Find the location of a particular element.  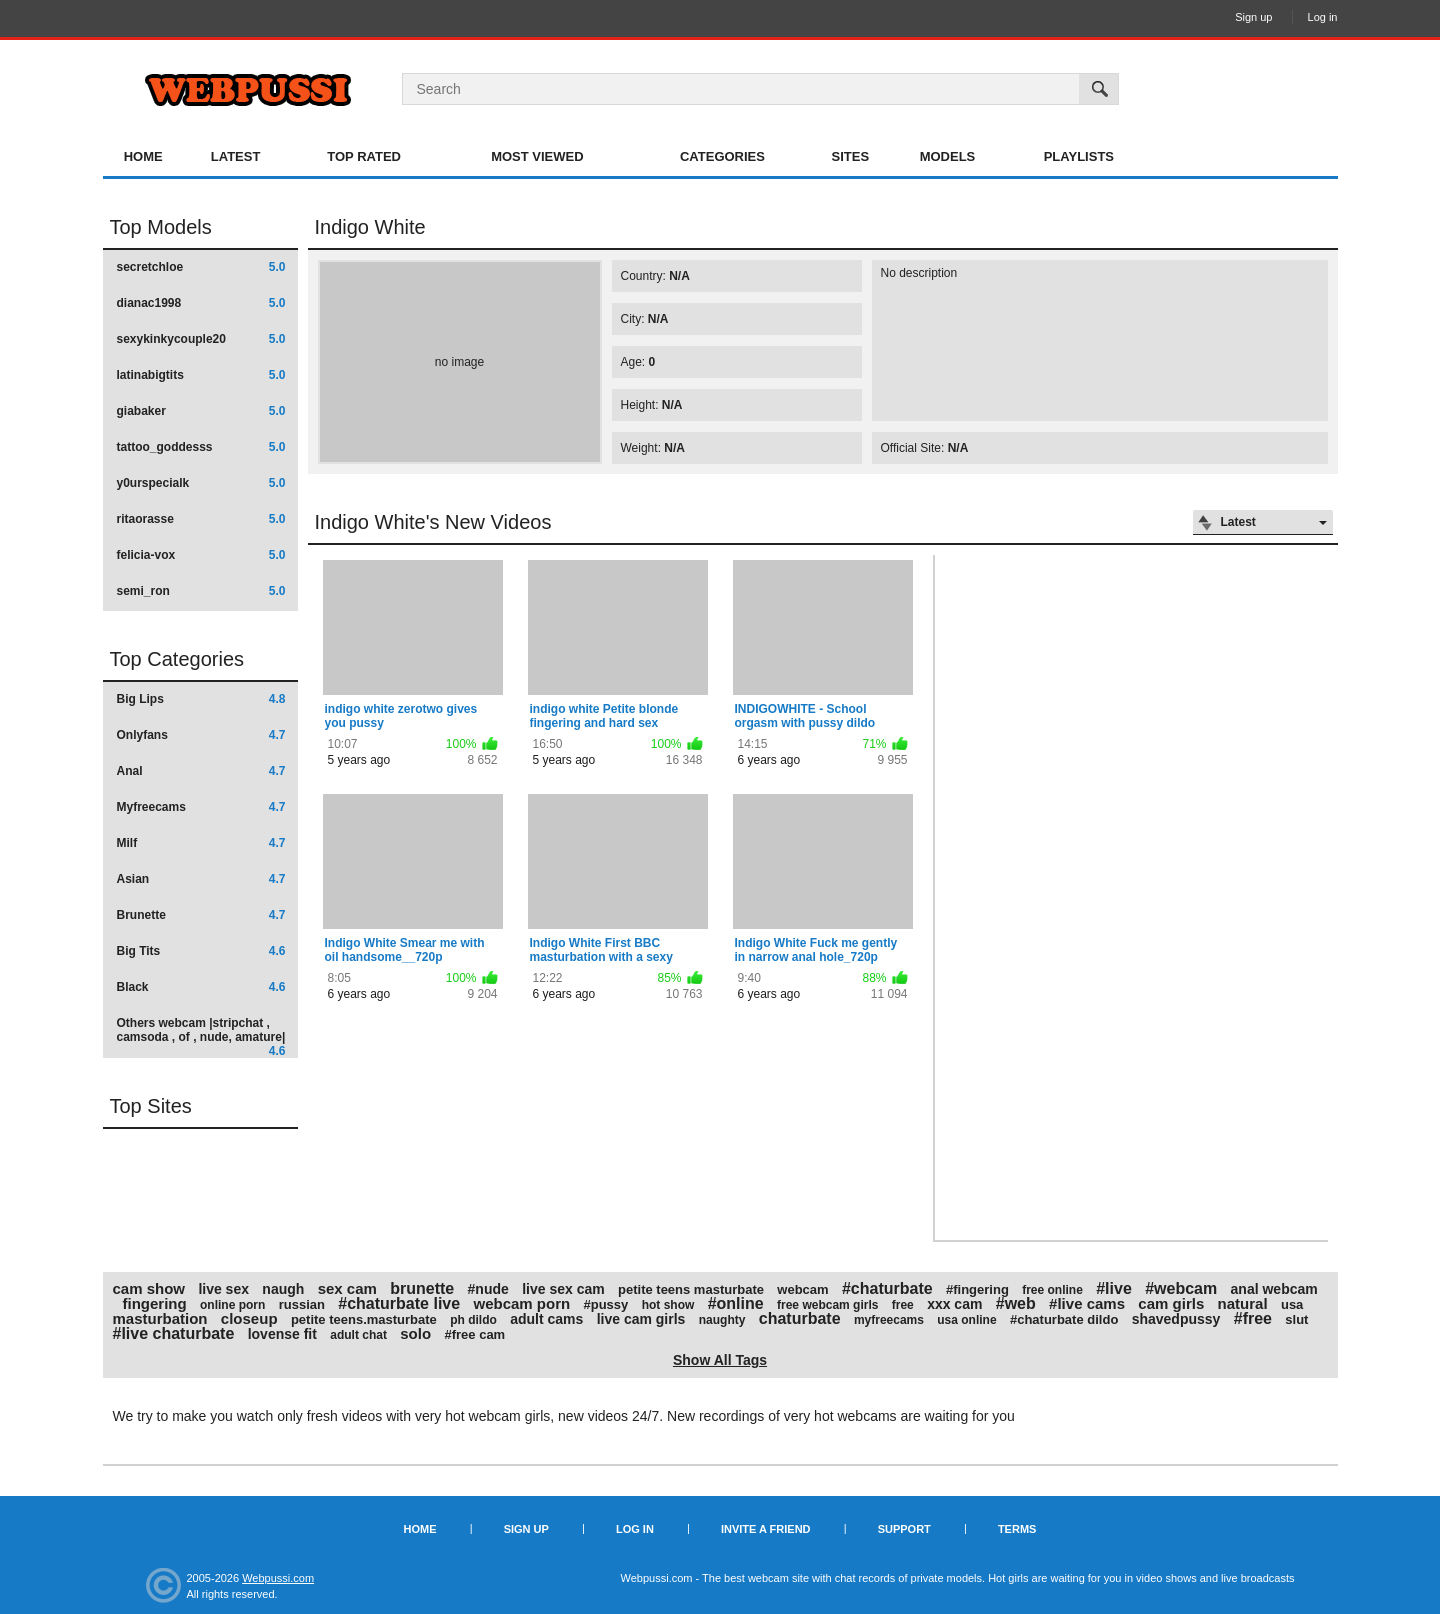

#live is located at coordinates (1114, 1288).